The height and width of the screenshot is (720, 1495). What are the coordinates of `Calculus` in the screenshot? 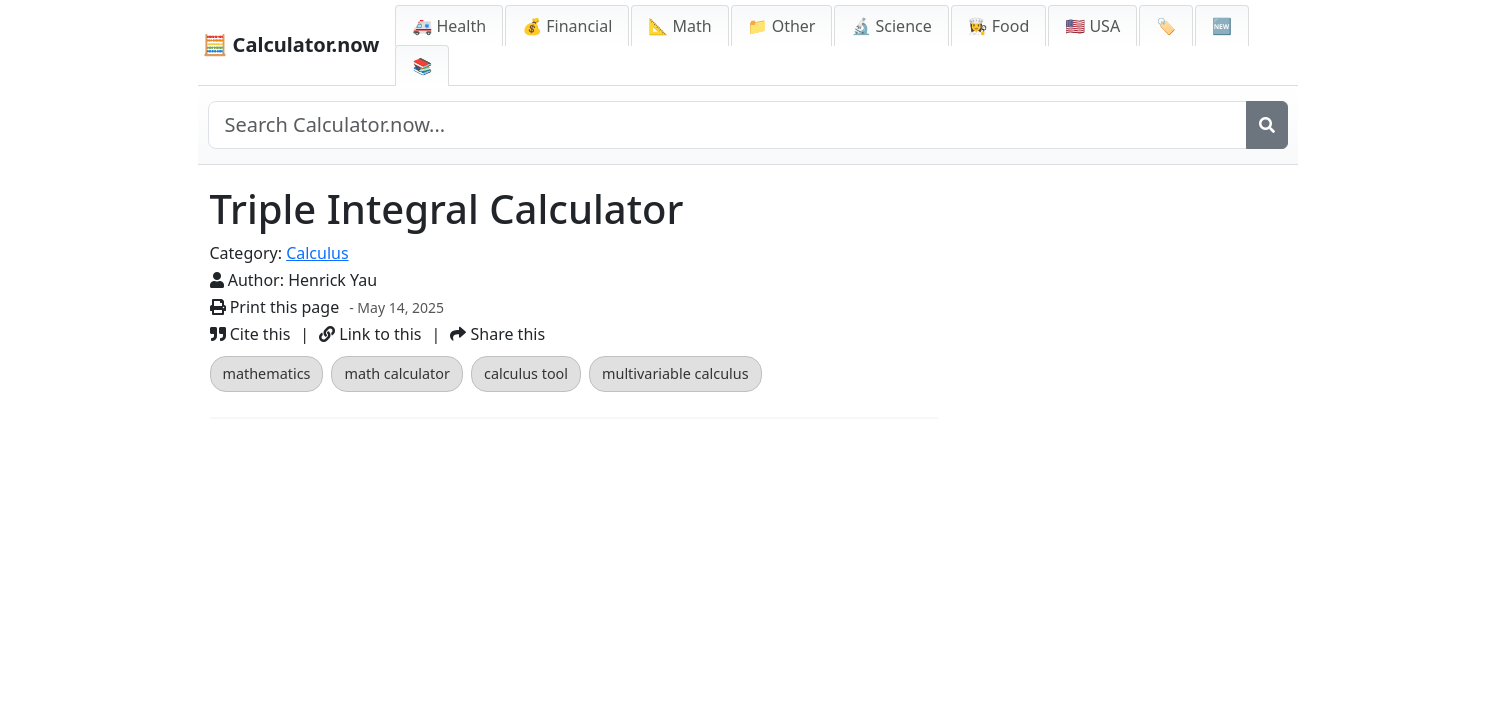 It's located at (317, 253).